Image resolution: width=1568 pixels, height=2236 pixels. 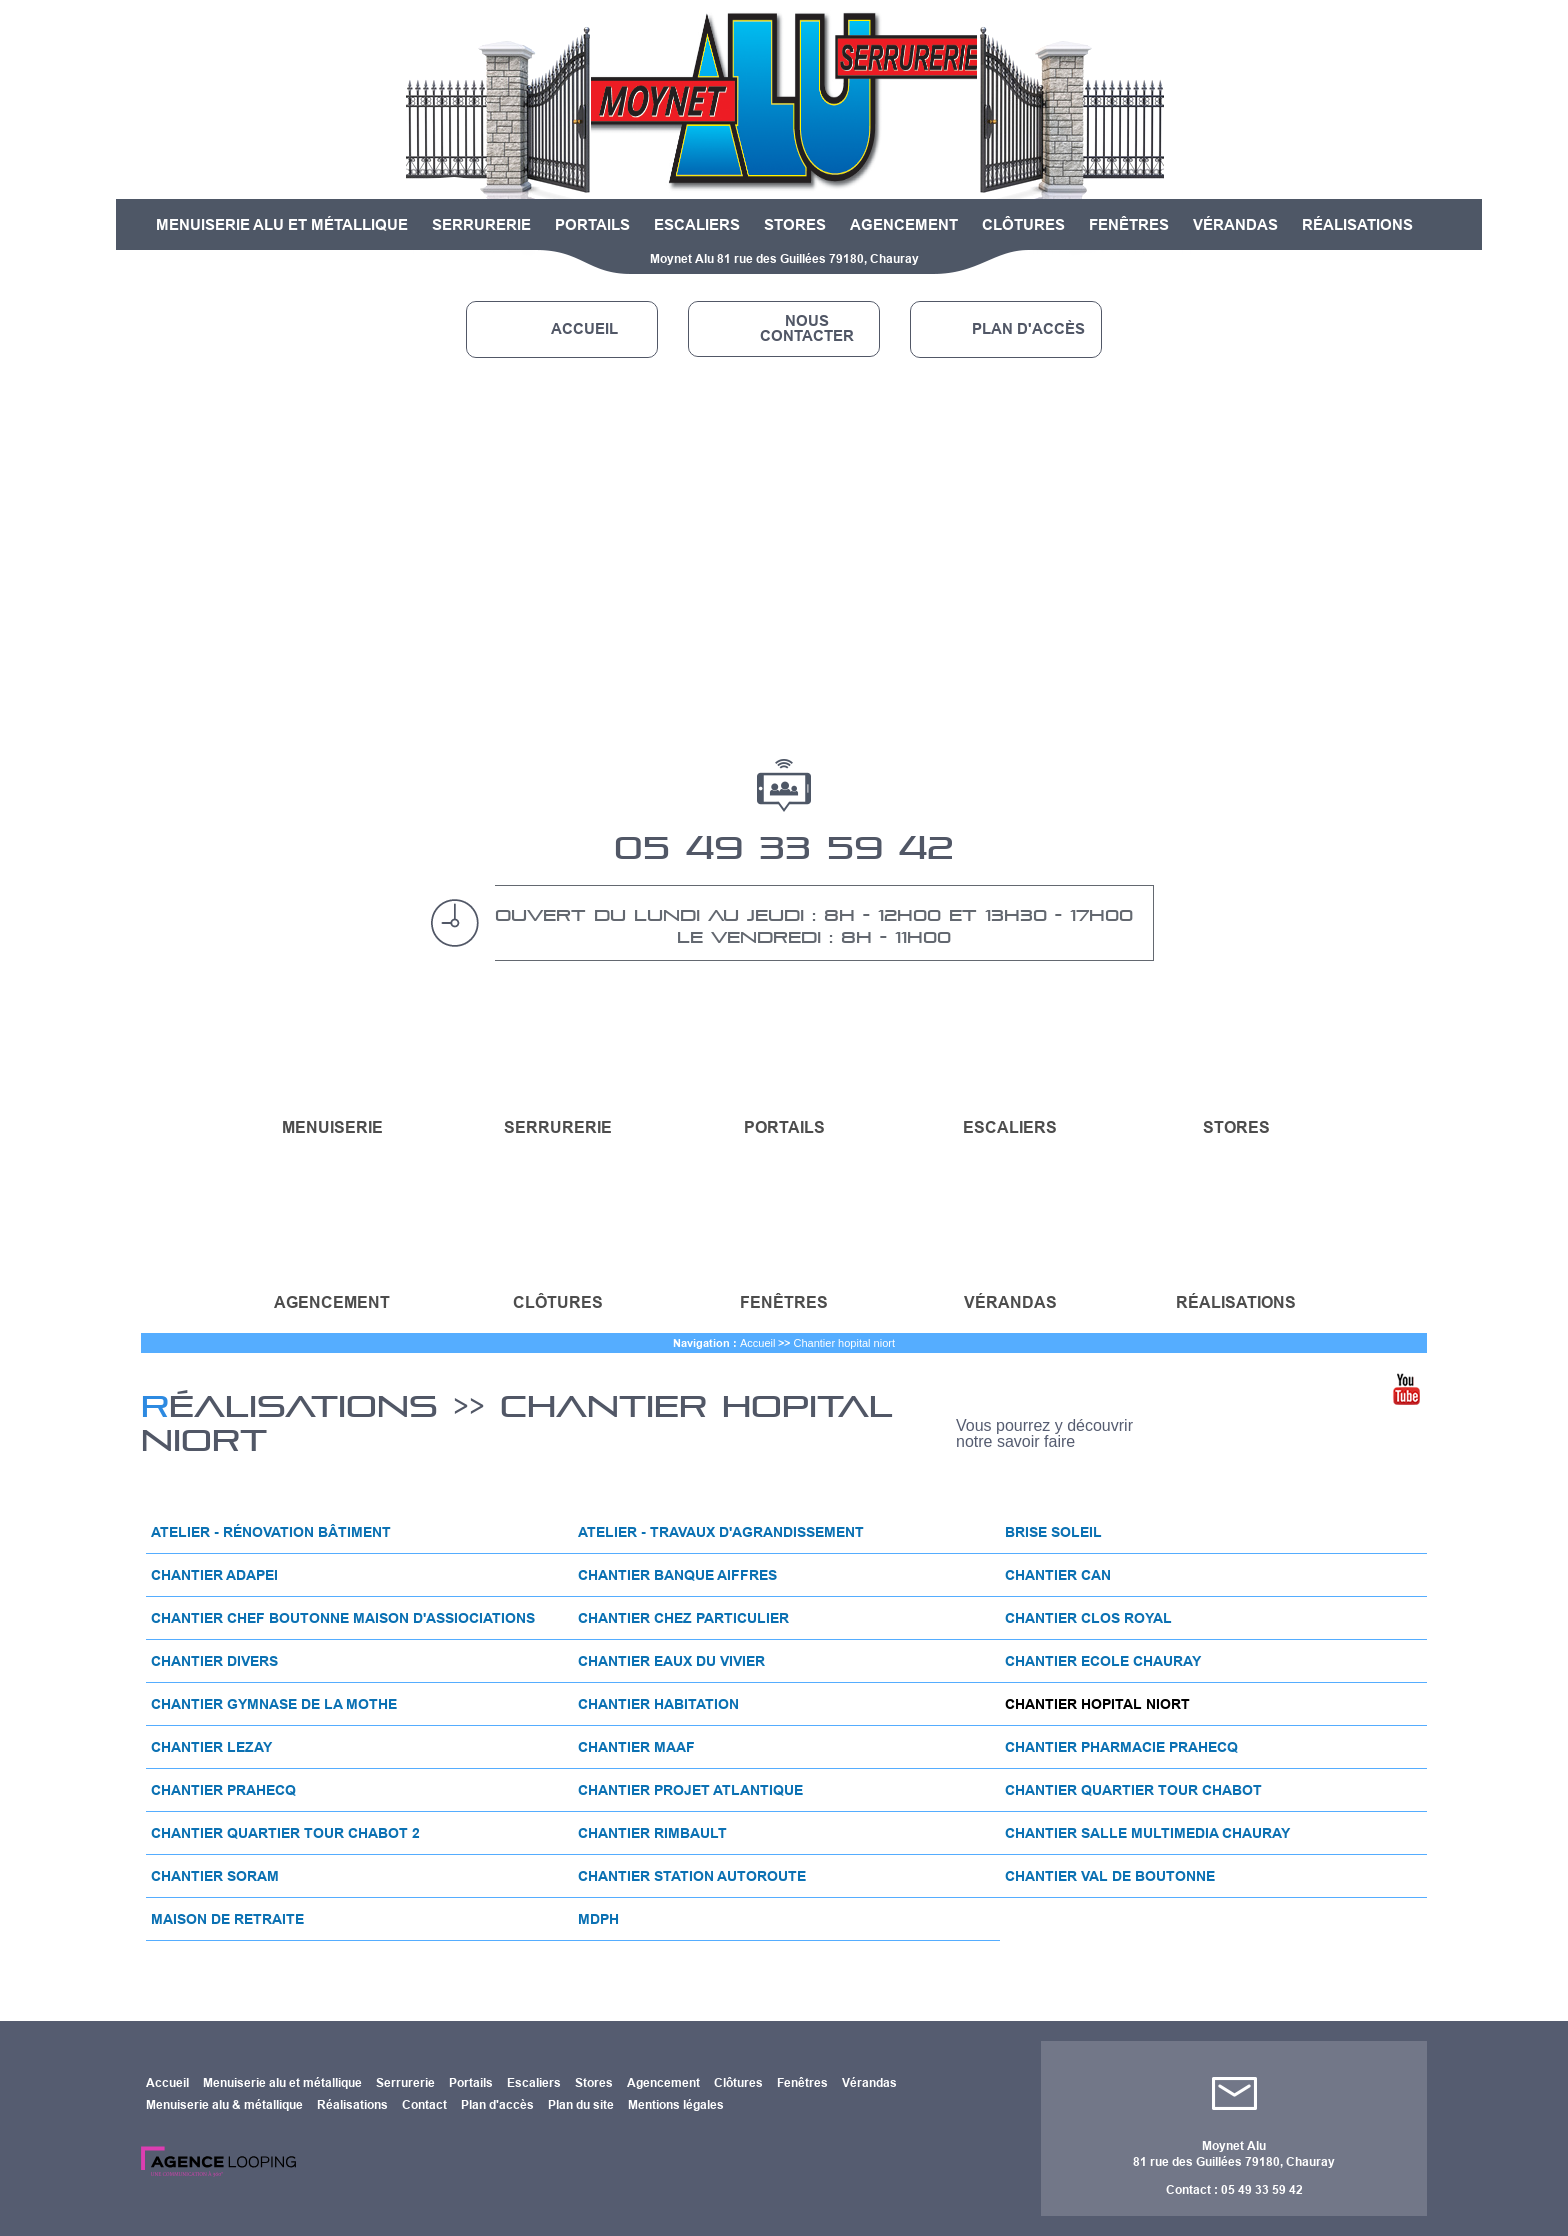 I want to click on Chantier station autoroute, so click(x=692, y=1876).